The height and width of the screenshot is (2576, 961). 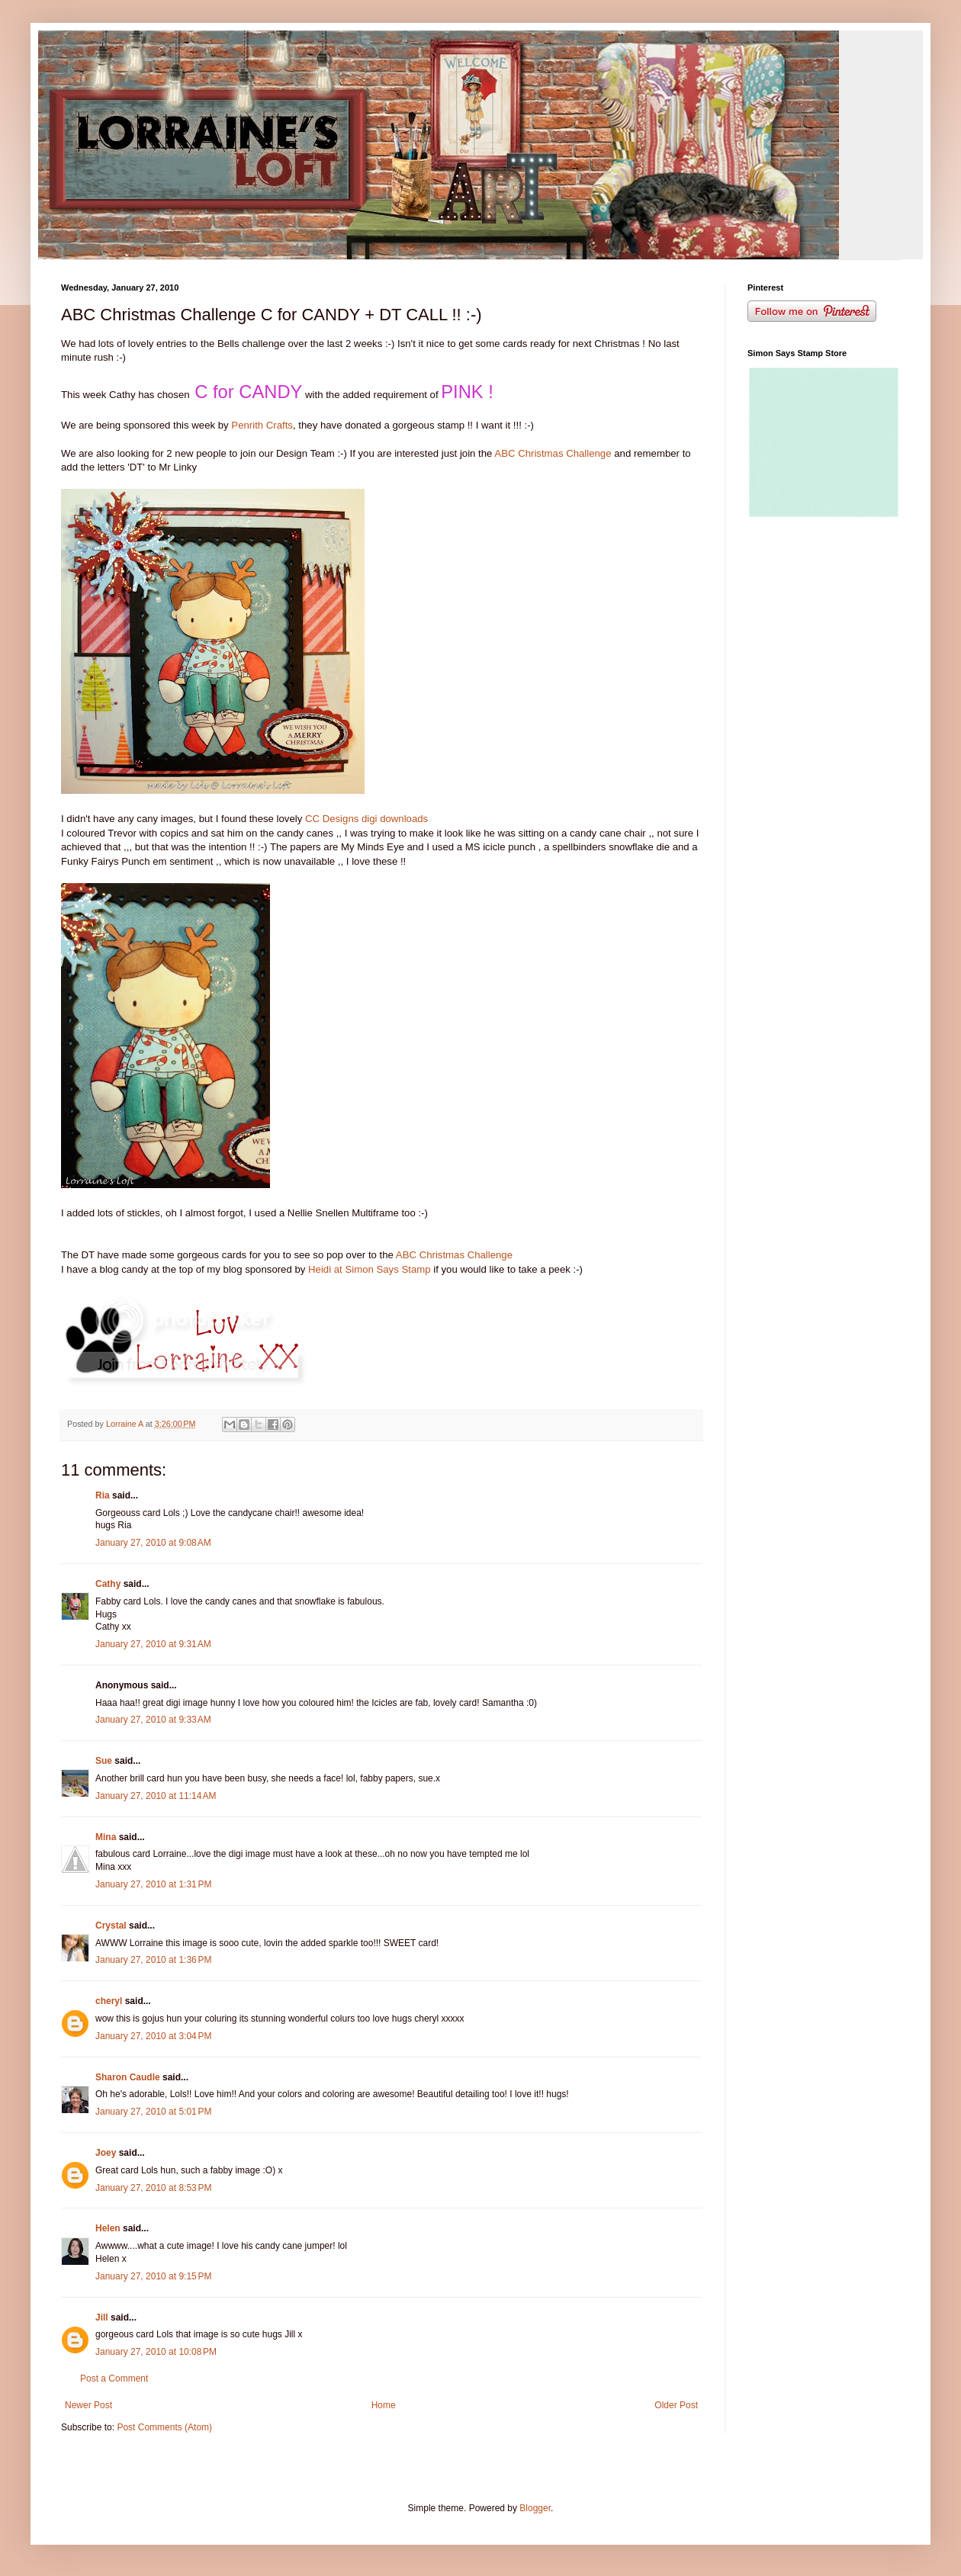 What do you see at coordinates (108, 2001) in the screenshot?
I see `cheryl` at bounding box center [108, 2001].